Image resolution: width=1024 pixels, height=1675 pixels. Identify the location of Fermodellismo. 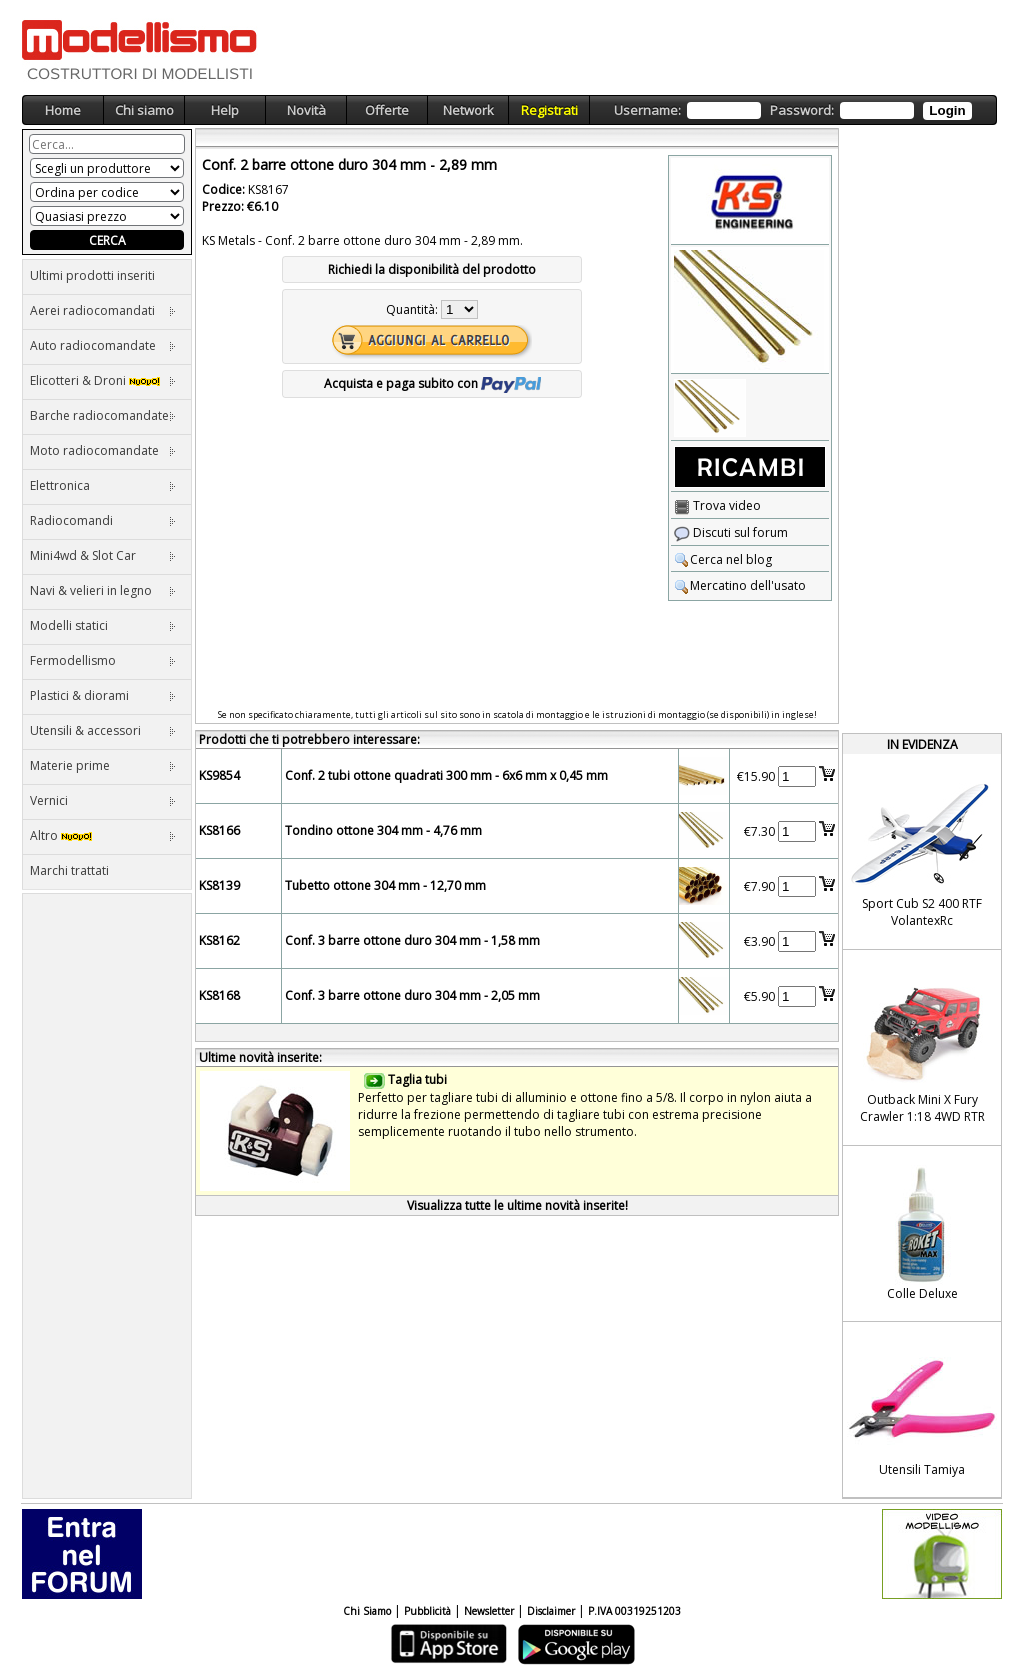
(103, 660).